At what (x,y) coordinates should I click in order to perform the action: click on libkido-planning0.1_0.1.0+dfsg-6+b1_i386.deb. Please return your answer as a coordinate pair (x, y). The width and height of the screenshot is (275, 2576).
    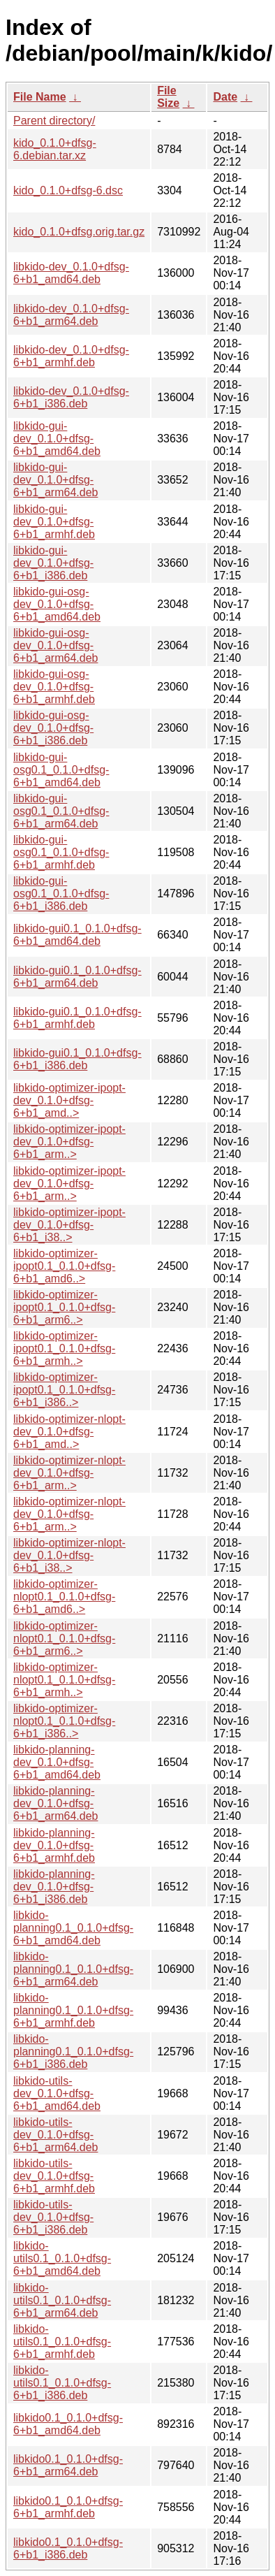
    Looking at the image, I should click on (73, 2051).